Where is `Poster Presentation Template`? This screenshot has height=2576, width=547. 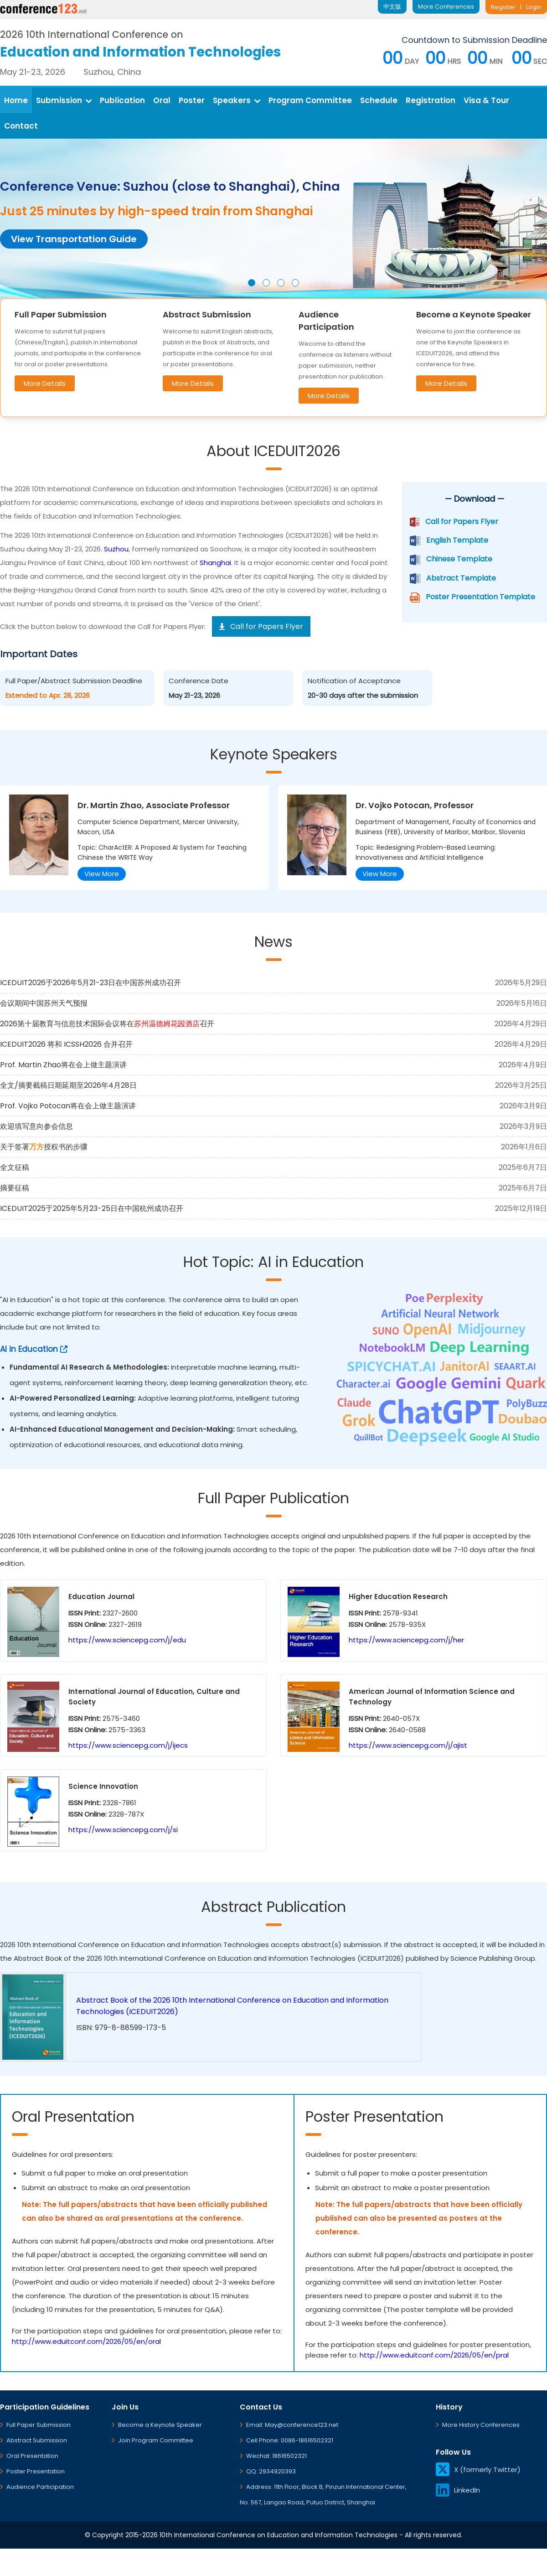 Poster Presentation Template is located at coordinates (480, 597).